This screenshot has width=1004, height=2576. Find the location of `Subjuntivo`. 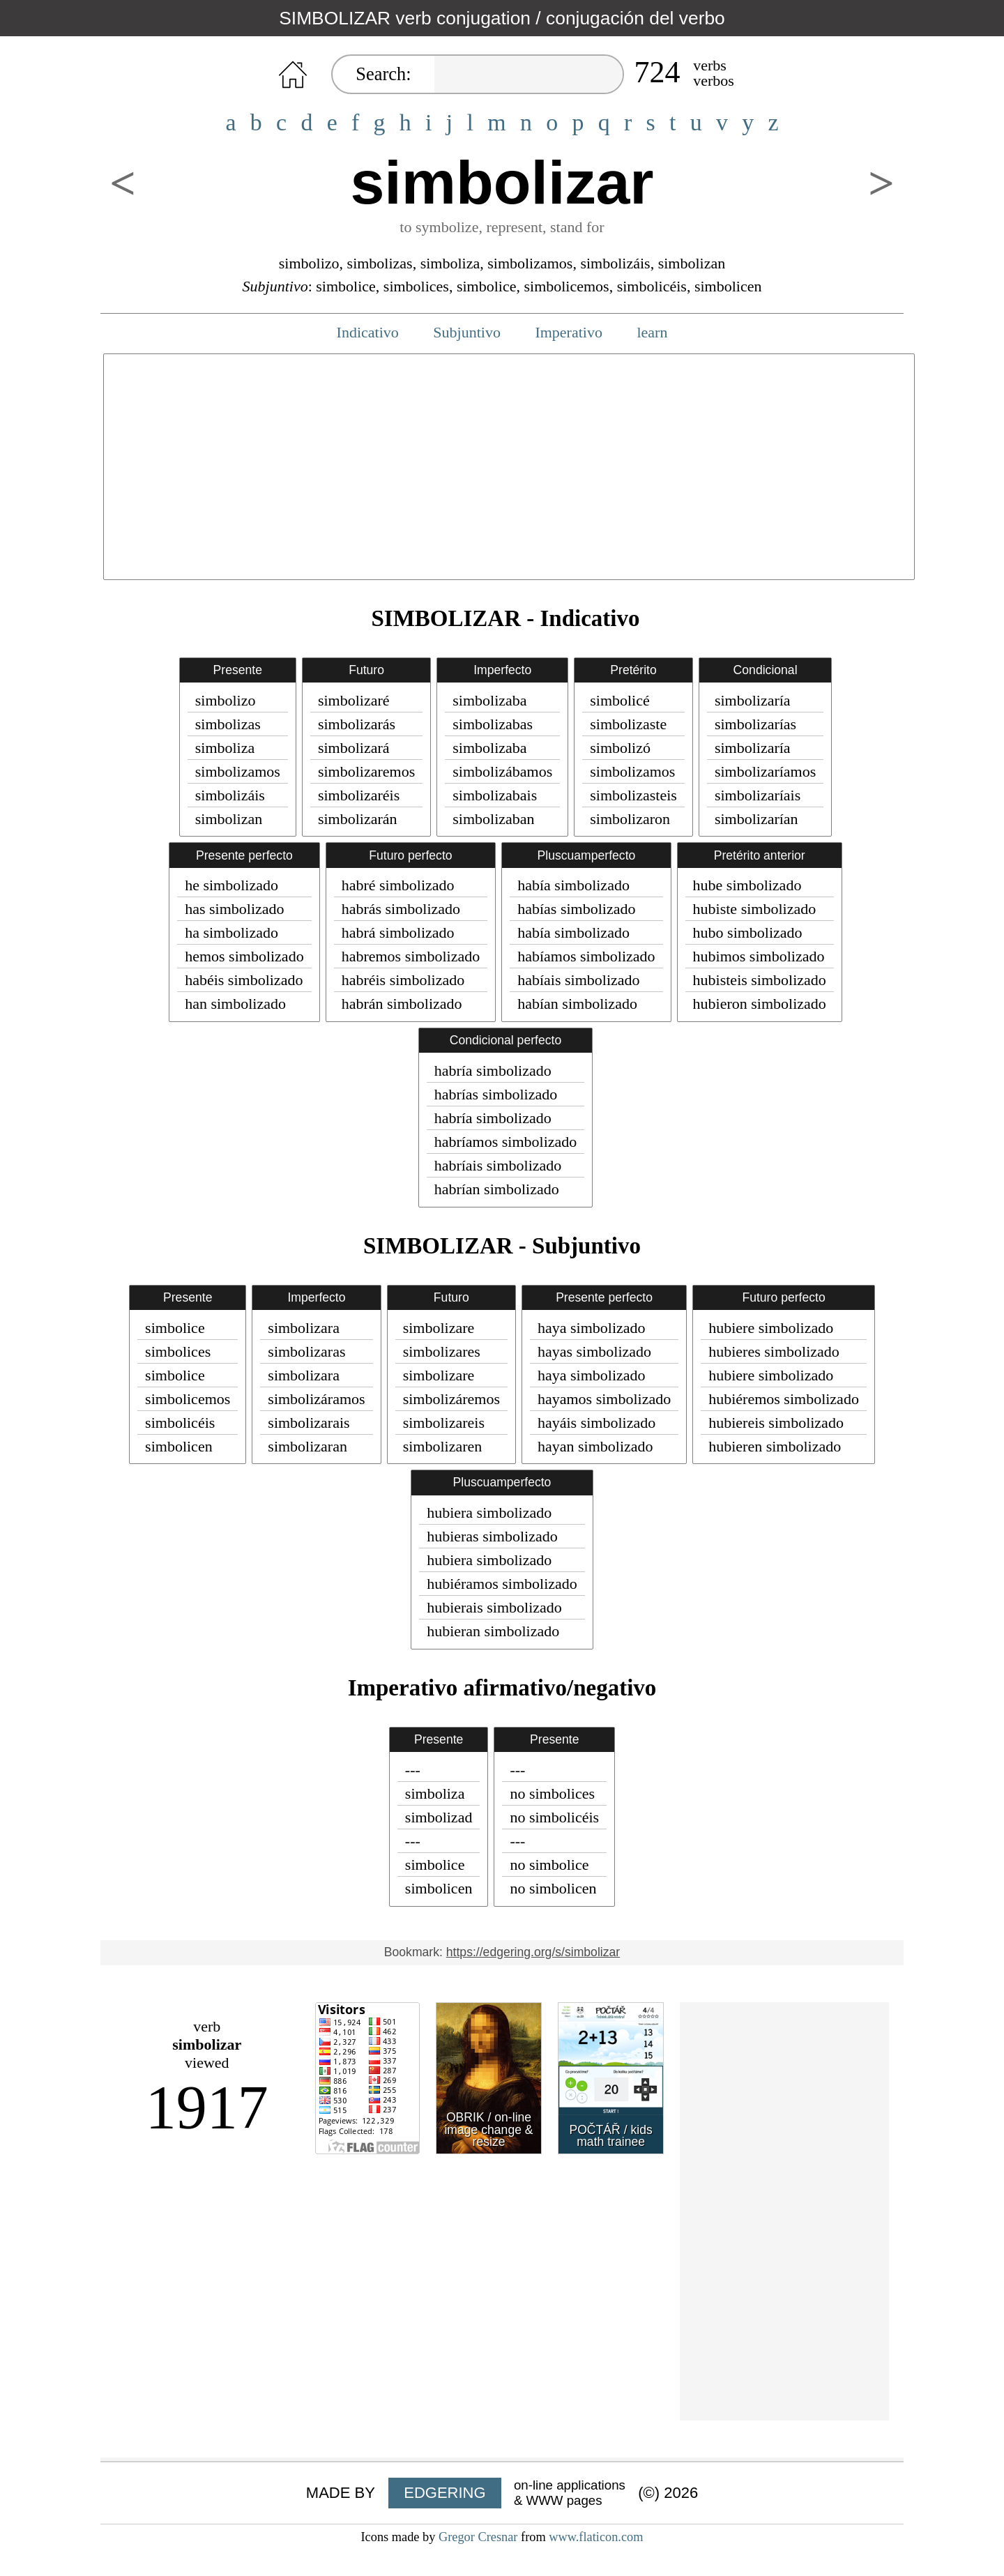

Subjuntivo is located at coordinates (467, 332).